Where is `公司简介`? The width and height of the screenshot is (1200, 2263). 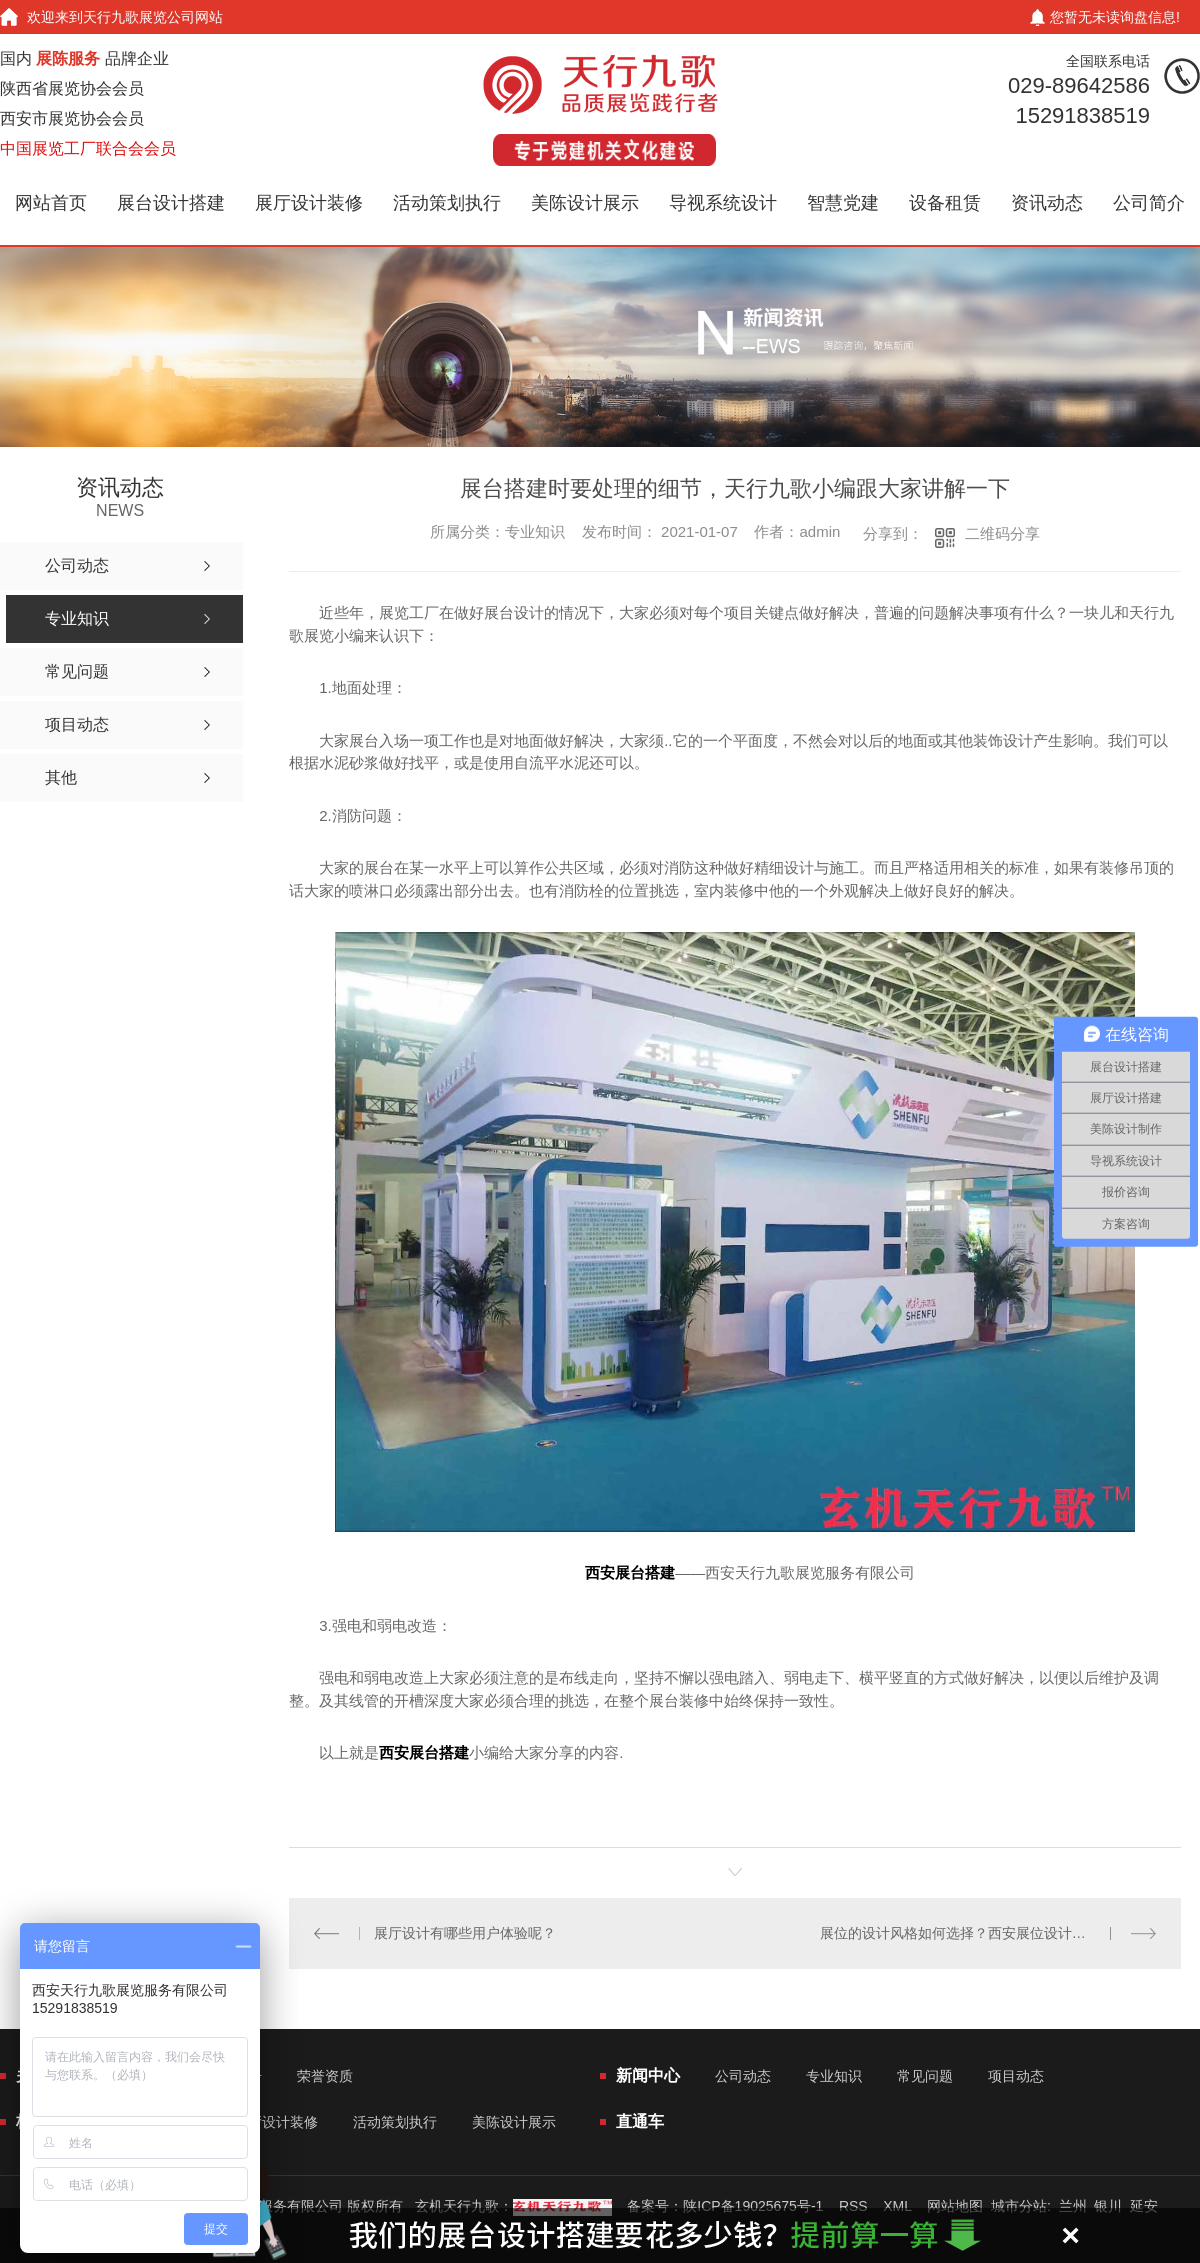 公司简介 is located at coordinates (1149, 203).